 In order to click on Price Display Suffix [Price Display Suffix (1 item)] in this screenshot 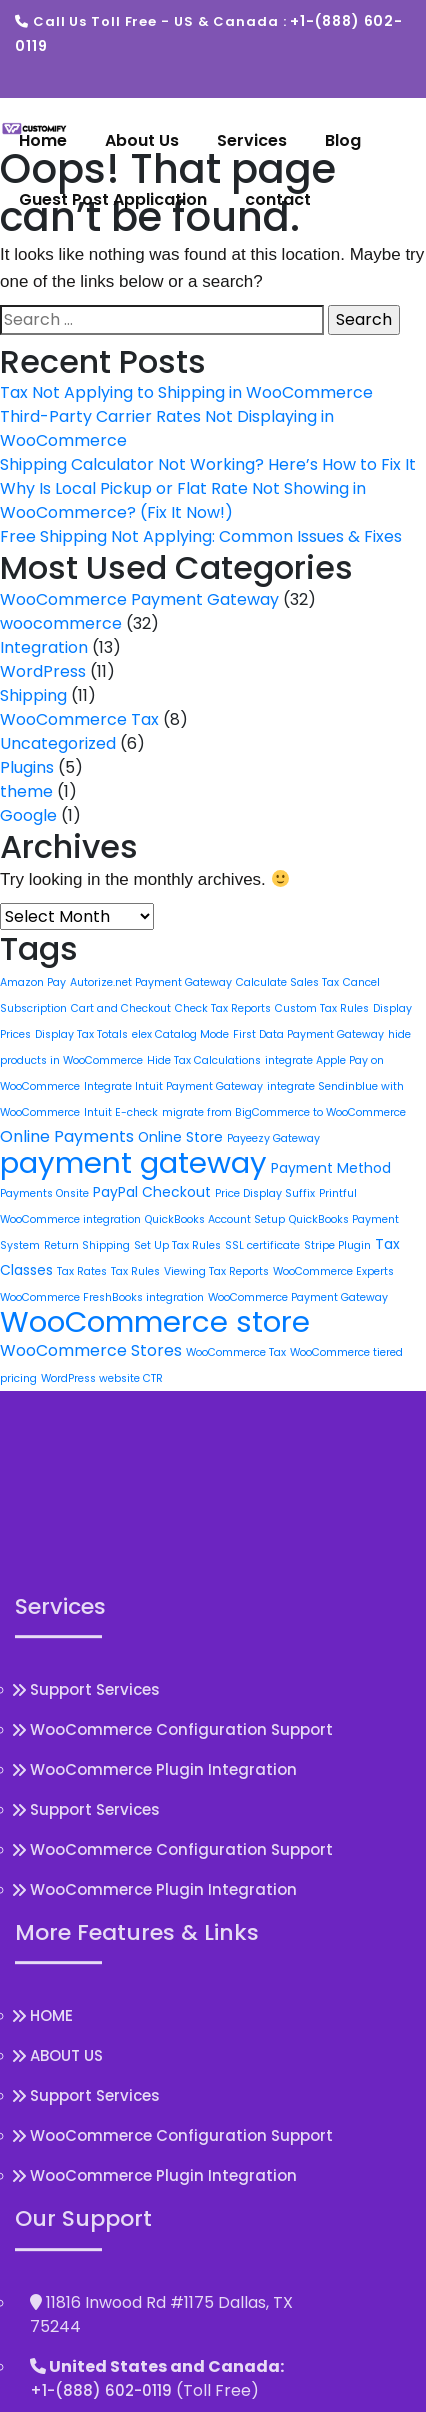, I will do `click(265, 1193)`.